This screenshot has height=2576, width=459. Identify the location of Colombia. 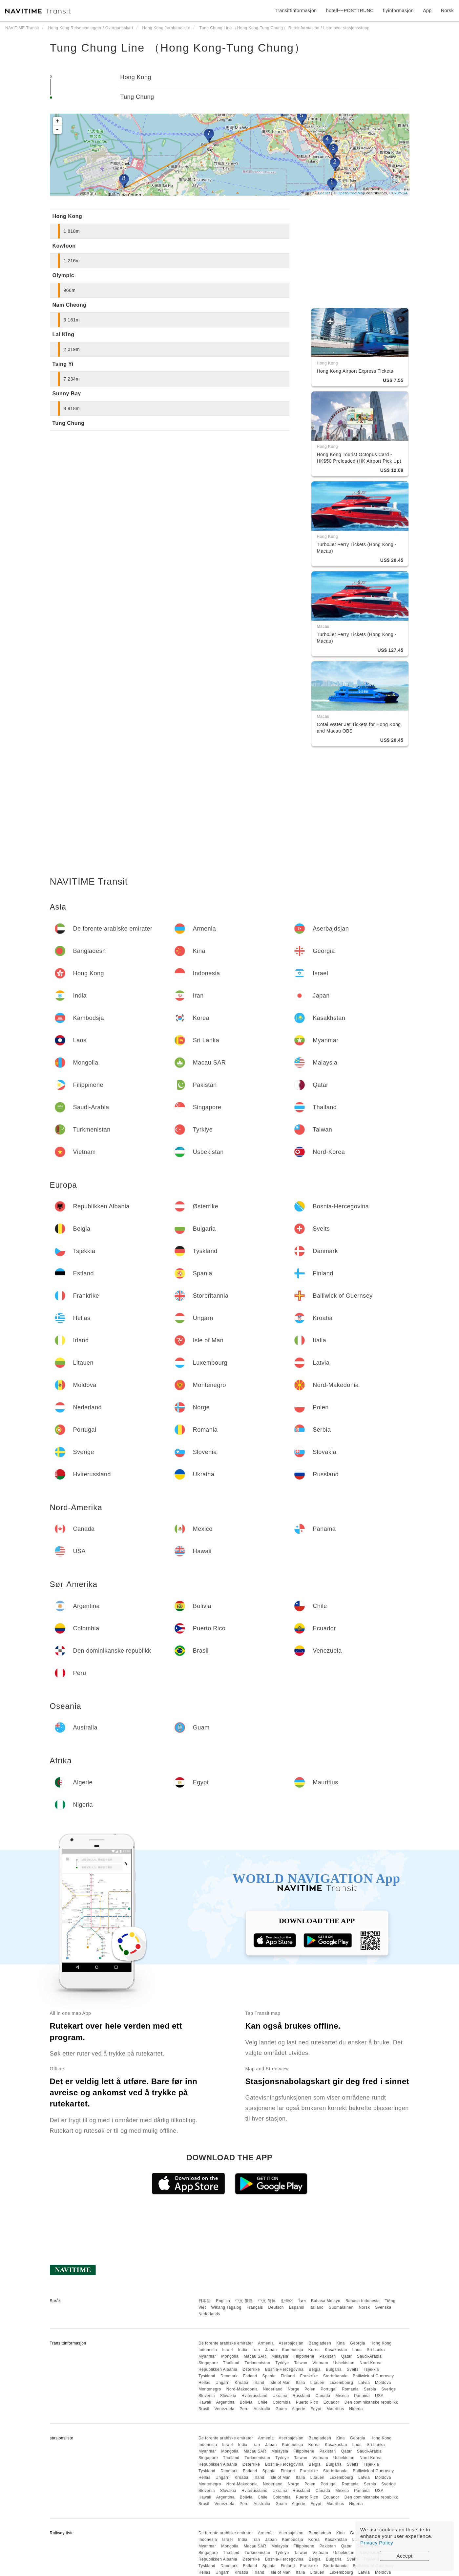
(282, 2402).